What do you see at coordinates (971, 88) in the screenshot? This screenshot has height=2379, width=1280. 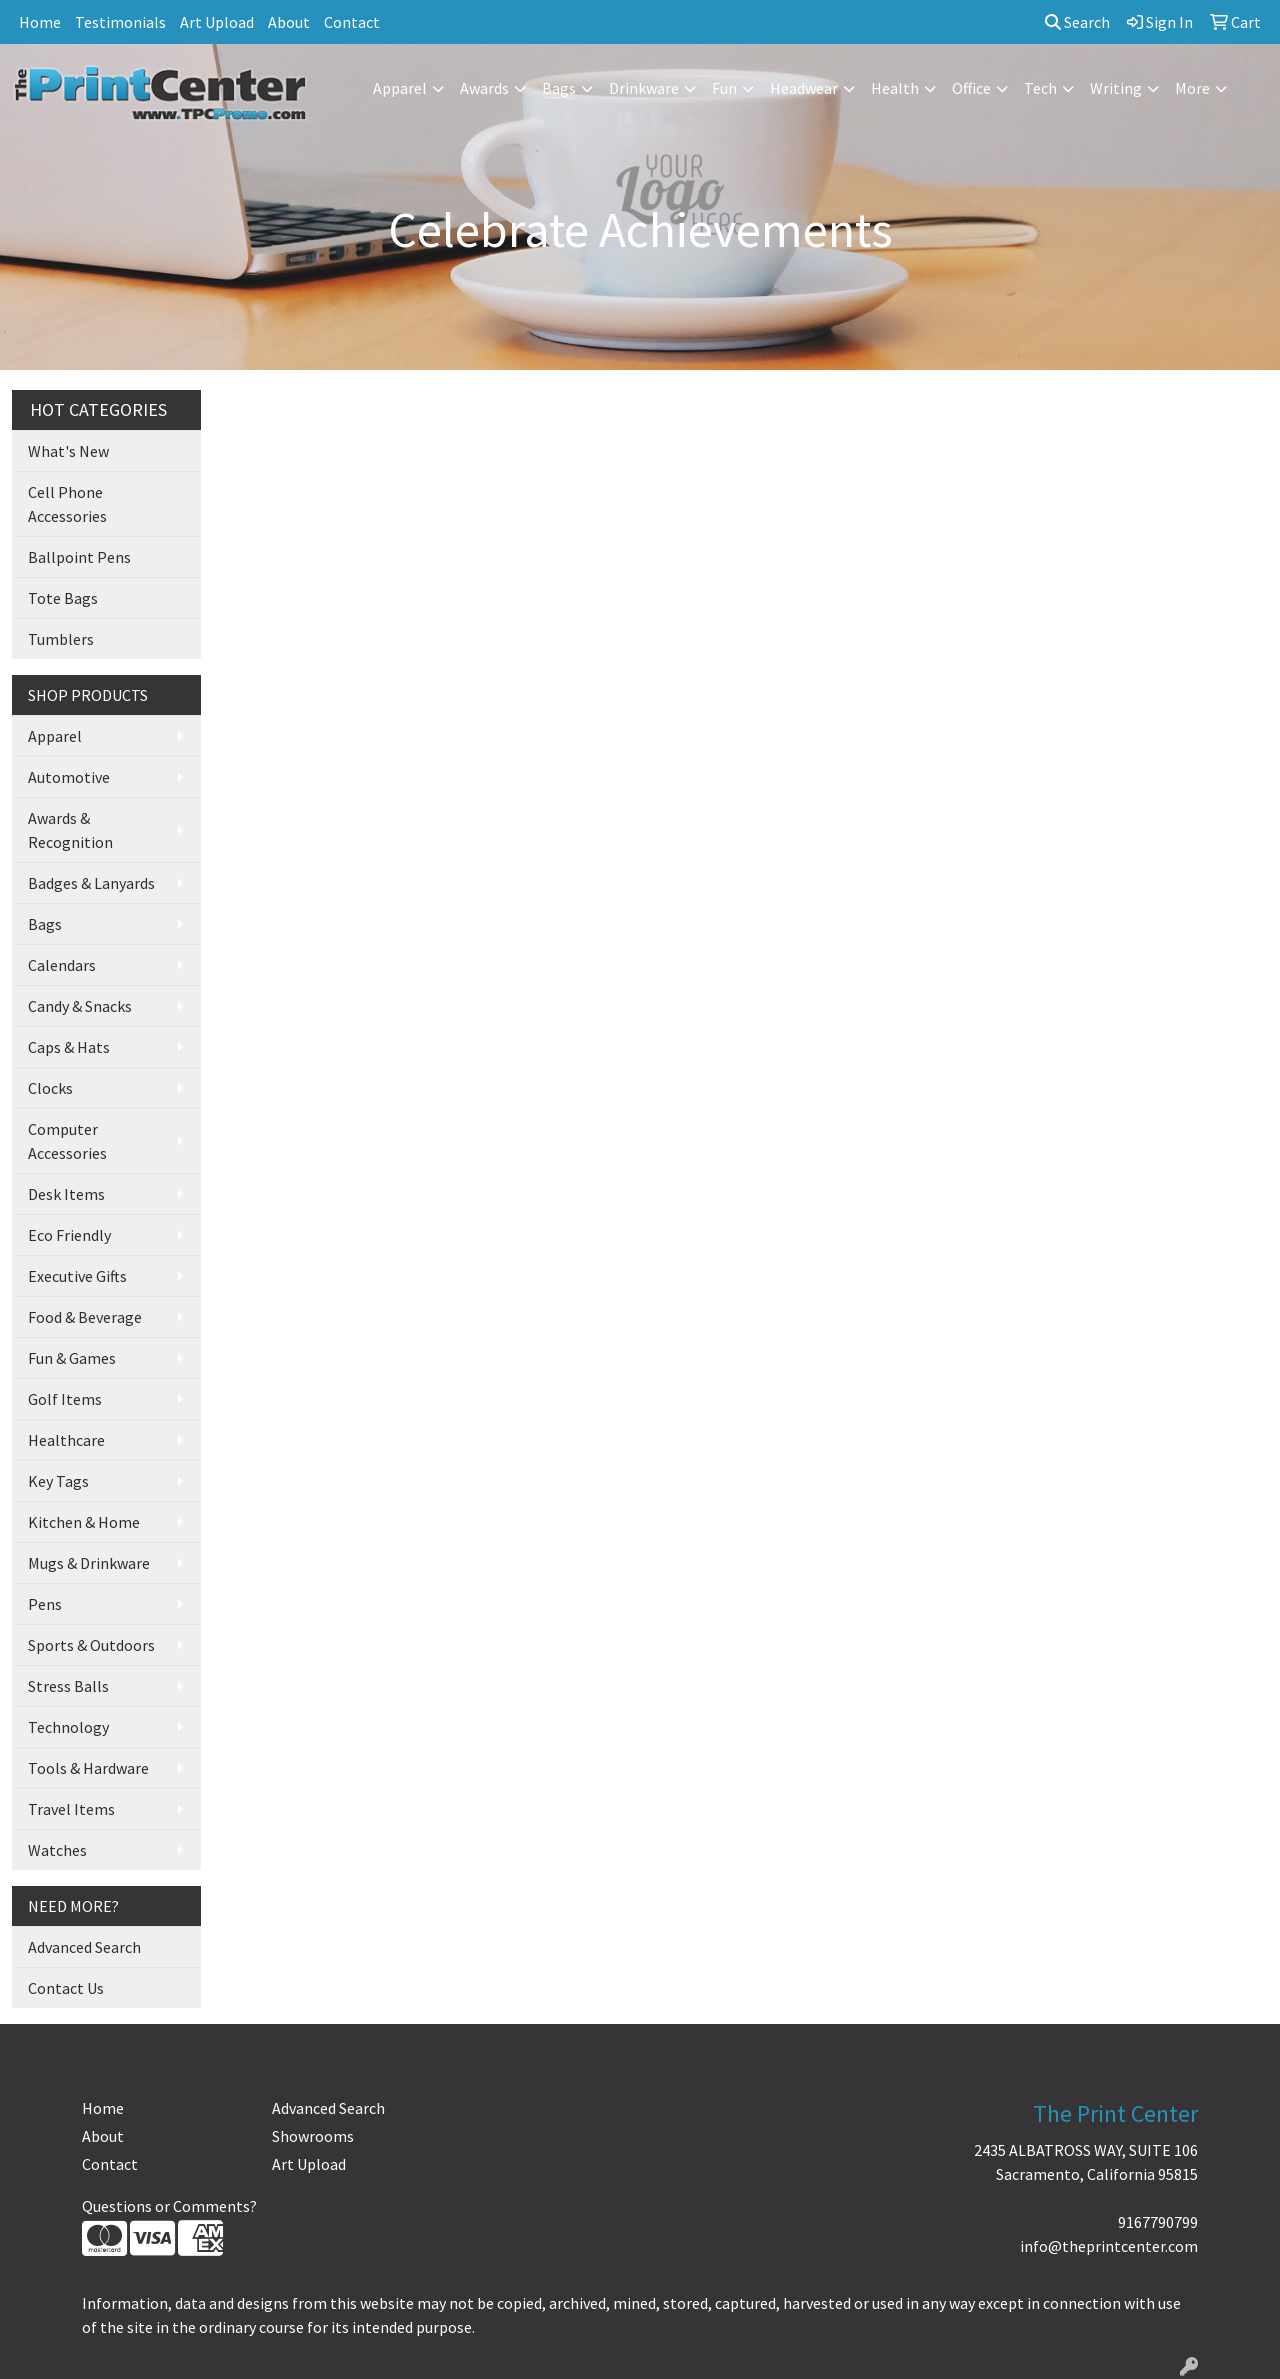 I see `Office [button]` at bounding box center [971, 88].